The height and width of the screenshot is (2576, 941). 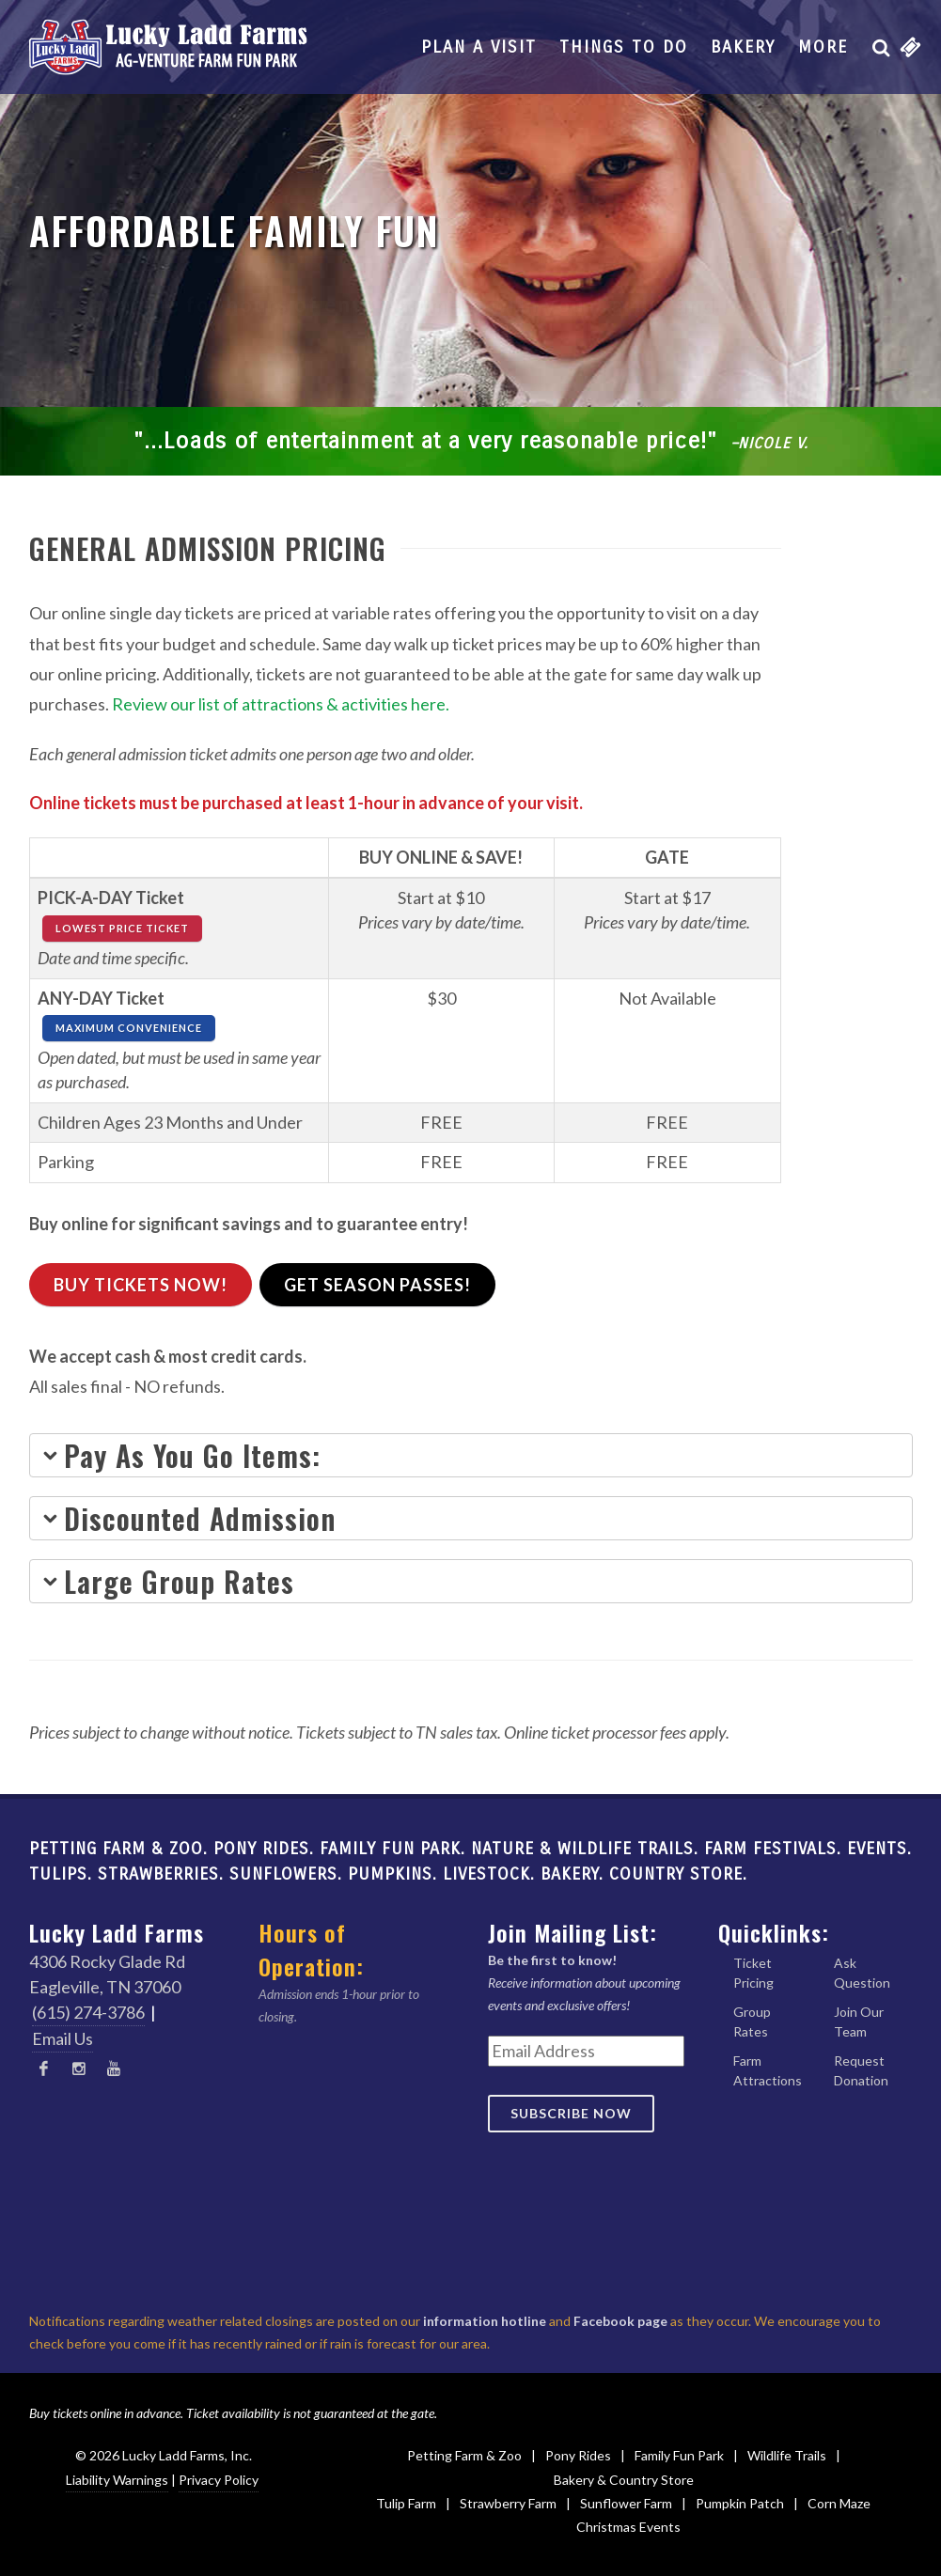 I want to click on Buy Tickets Now!, so click(x=140, y=1284).